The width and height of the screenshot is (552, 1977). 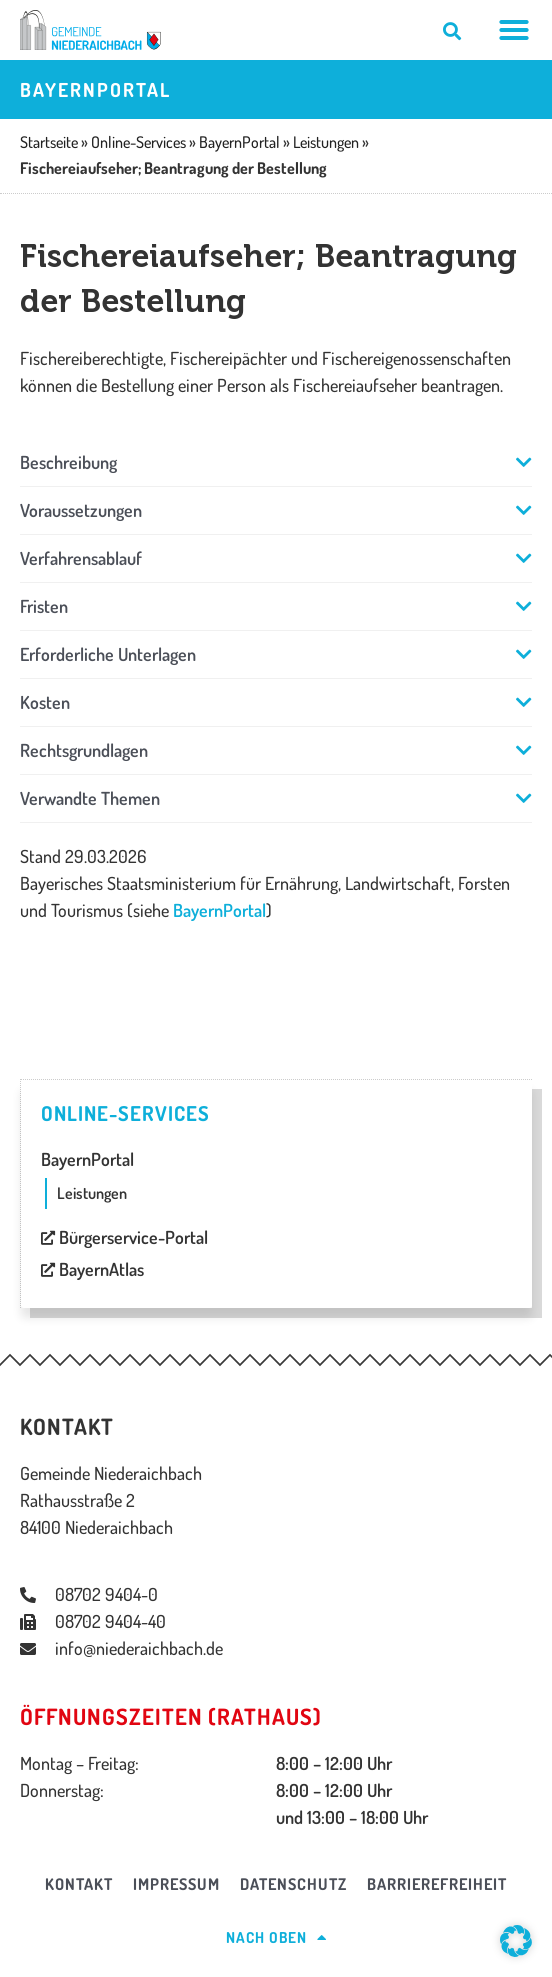 What do you see at coordinates (514, 30) in the screenshot?
I see `[Menü Umschalter]` at bounding box center [514, 30].